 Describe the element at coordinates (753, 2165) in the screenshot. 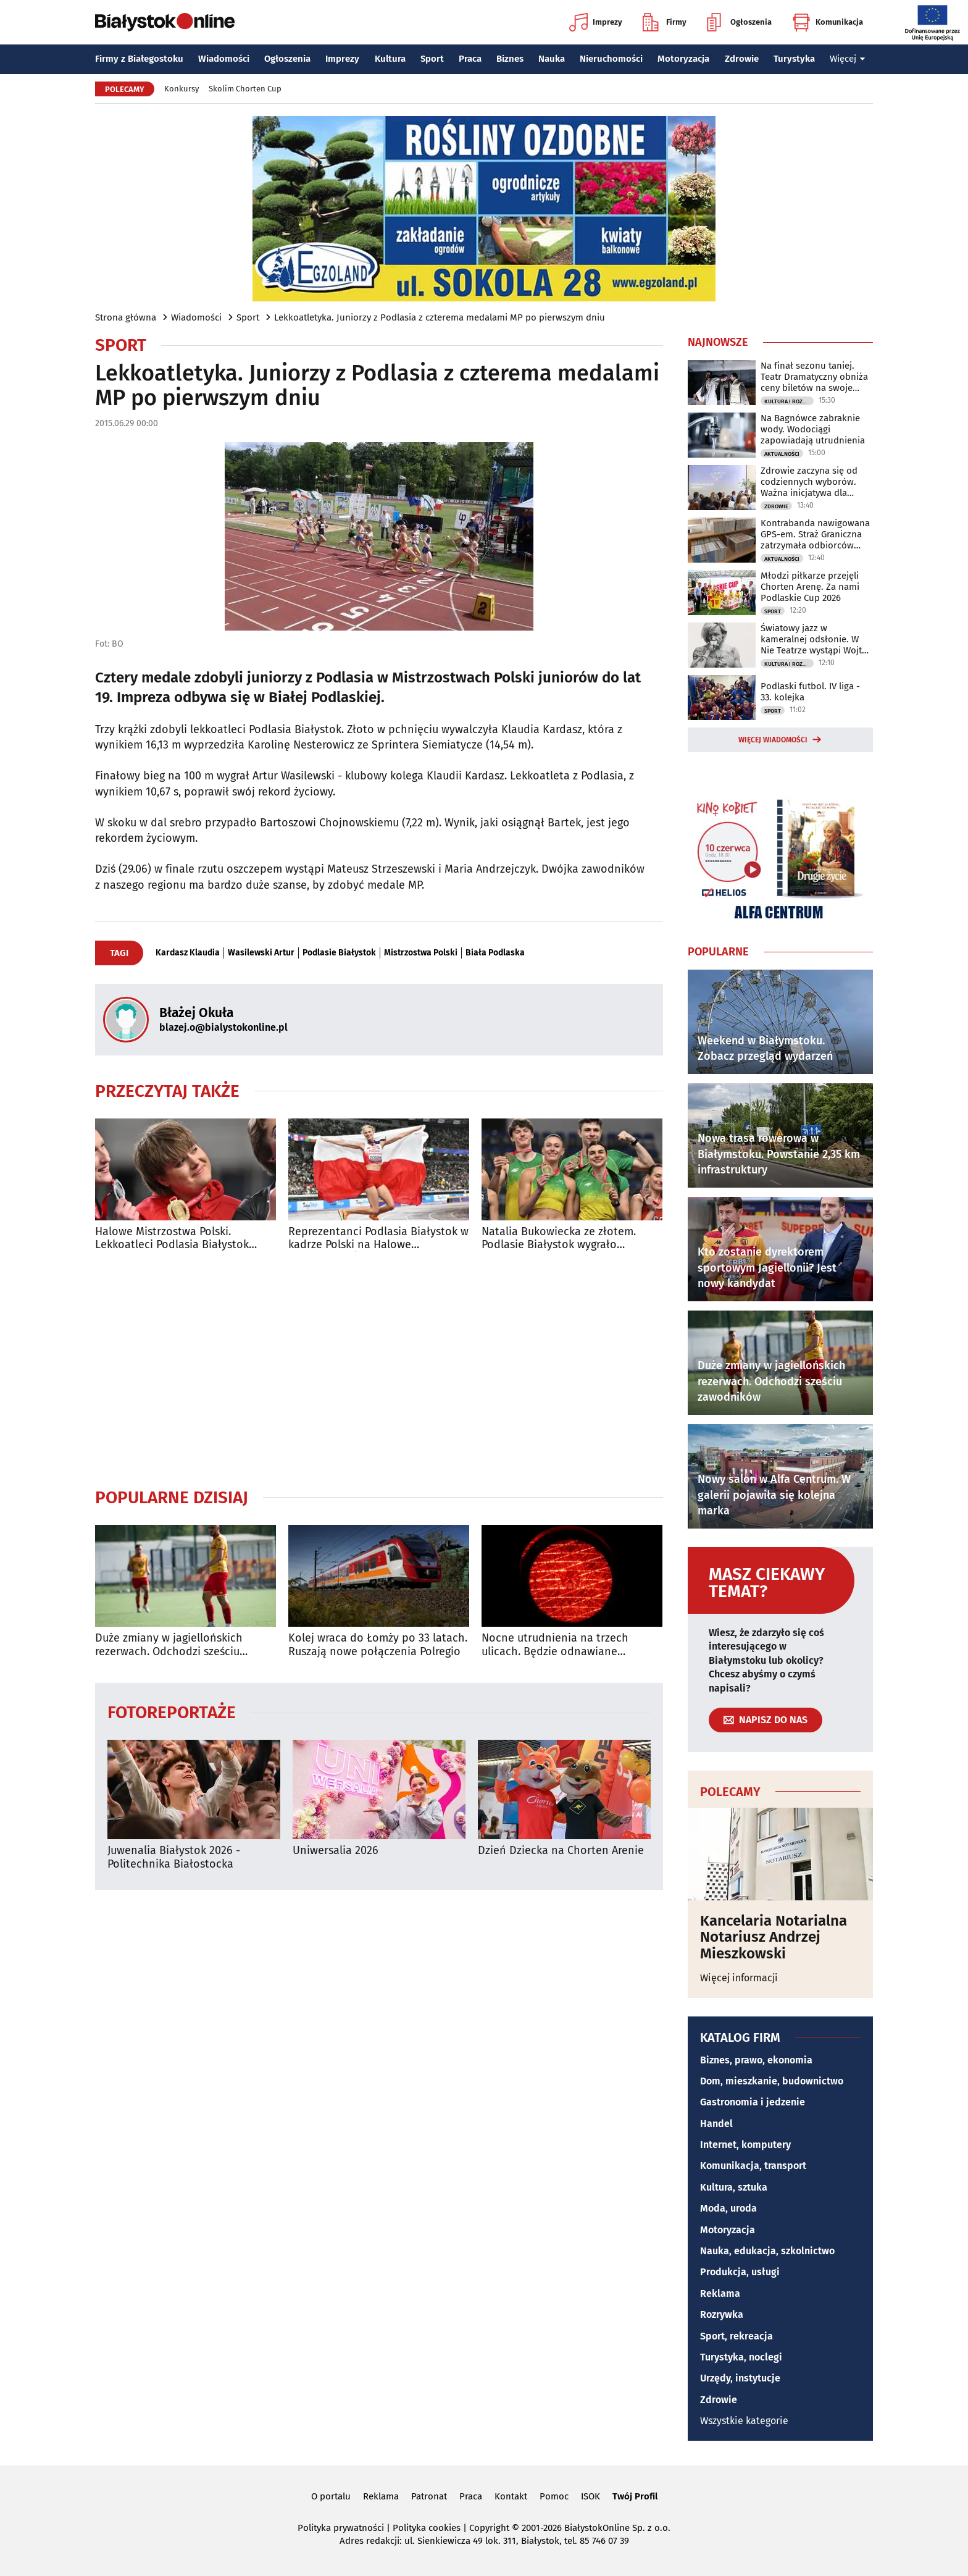

I see `Komunikacja, transport` at that location.